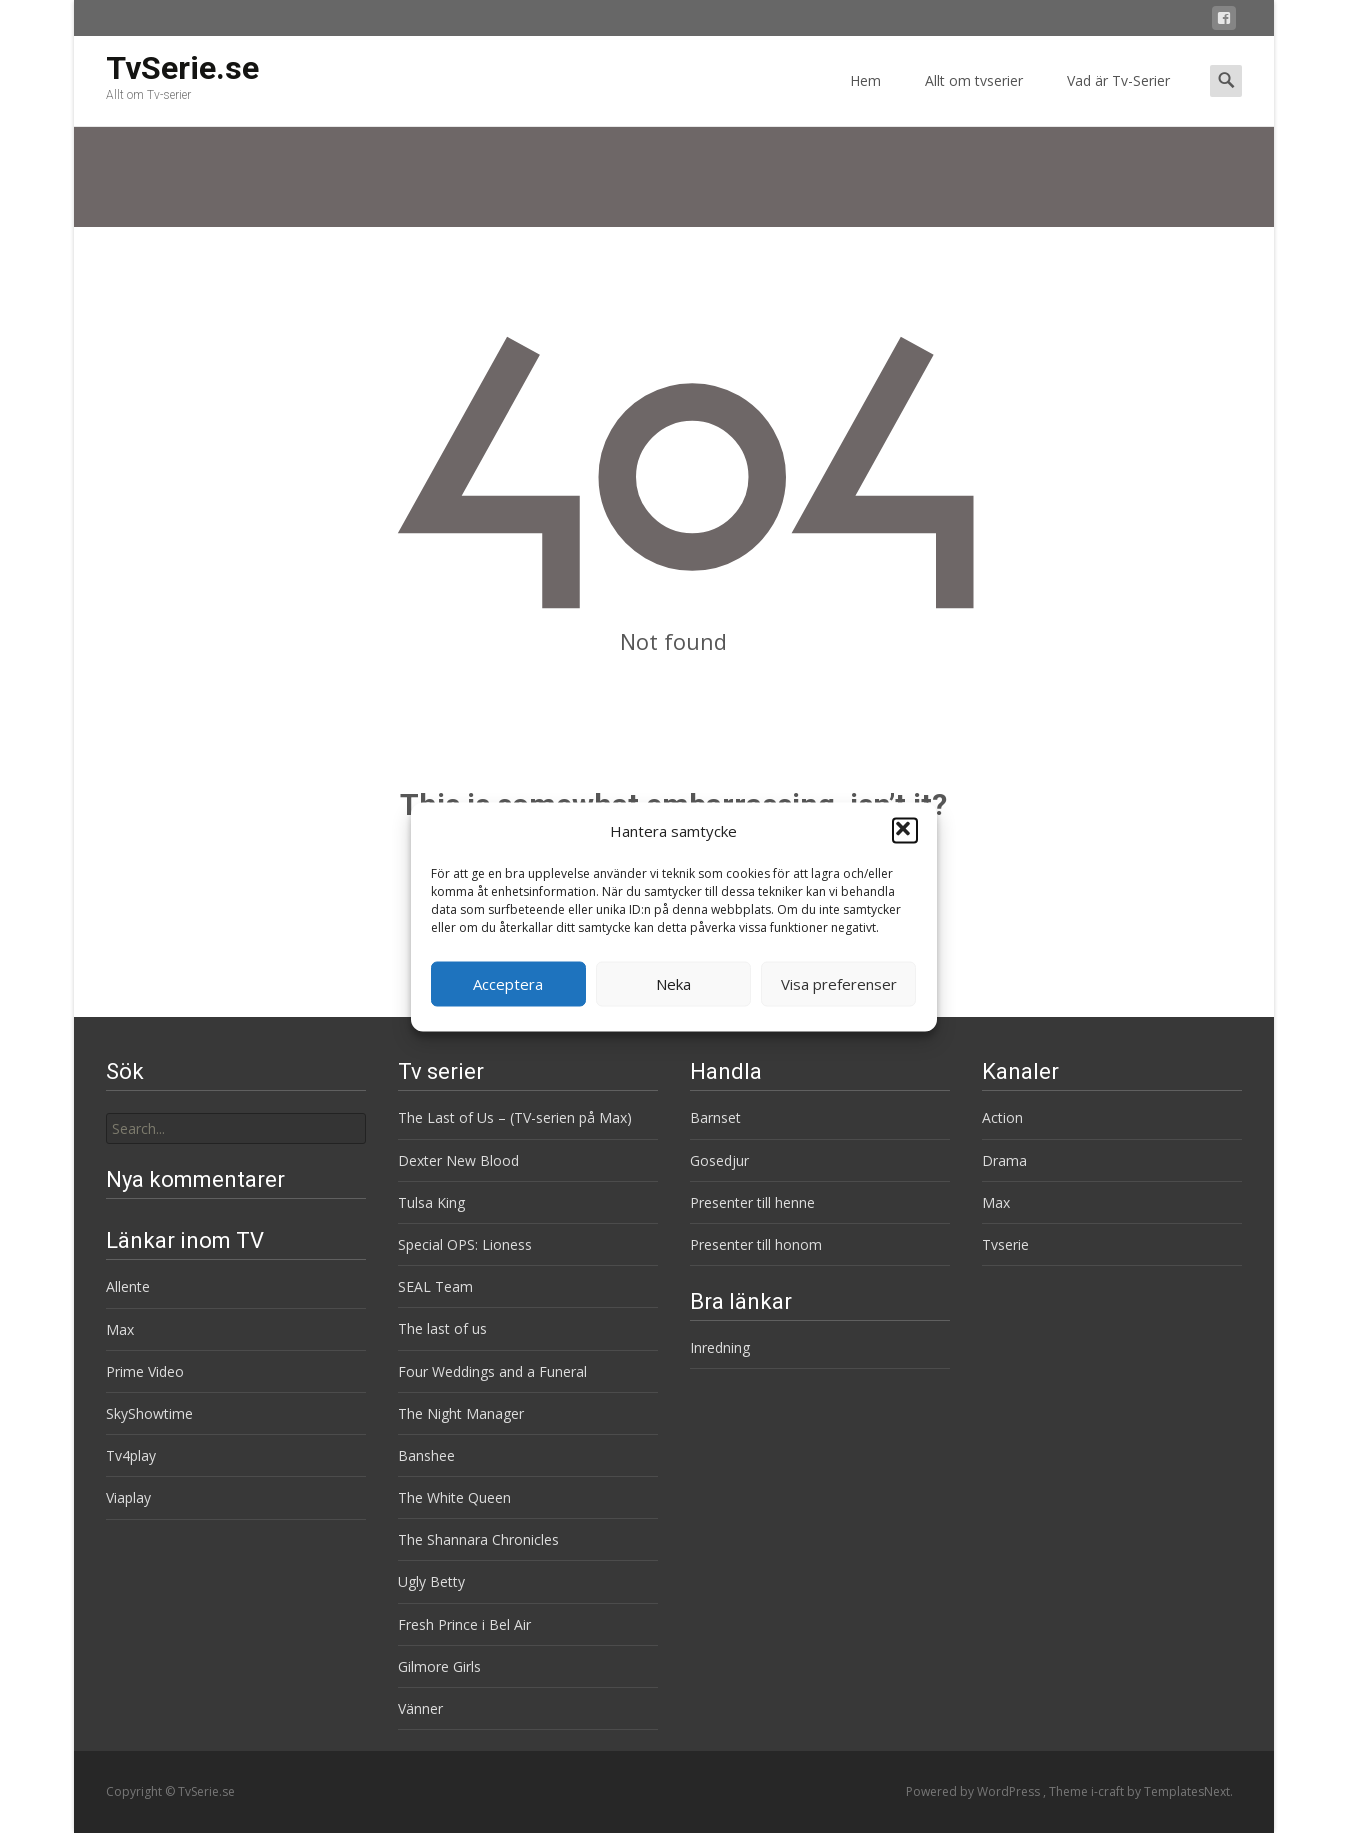  I want to click on Tv4play, so click(131, 1455).